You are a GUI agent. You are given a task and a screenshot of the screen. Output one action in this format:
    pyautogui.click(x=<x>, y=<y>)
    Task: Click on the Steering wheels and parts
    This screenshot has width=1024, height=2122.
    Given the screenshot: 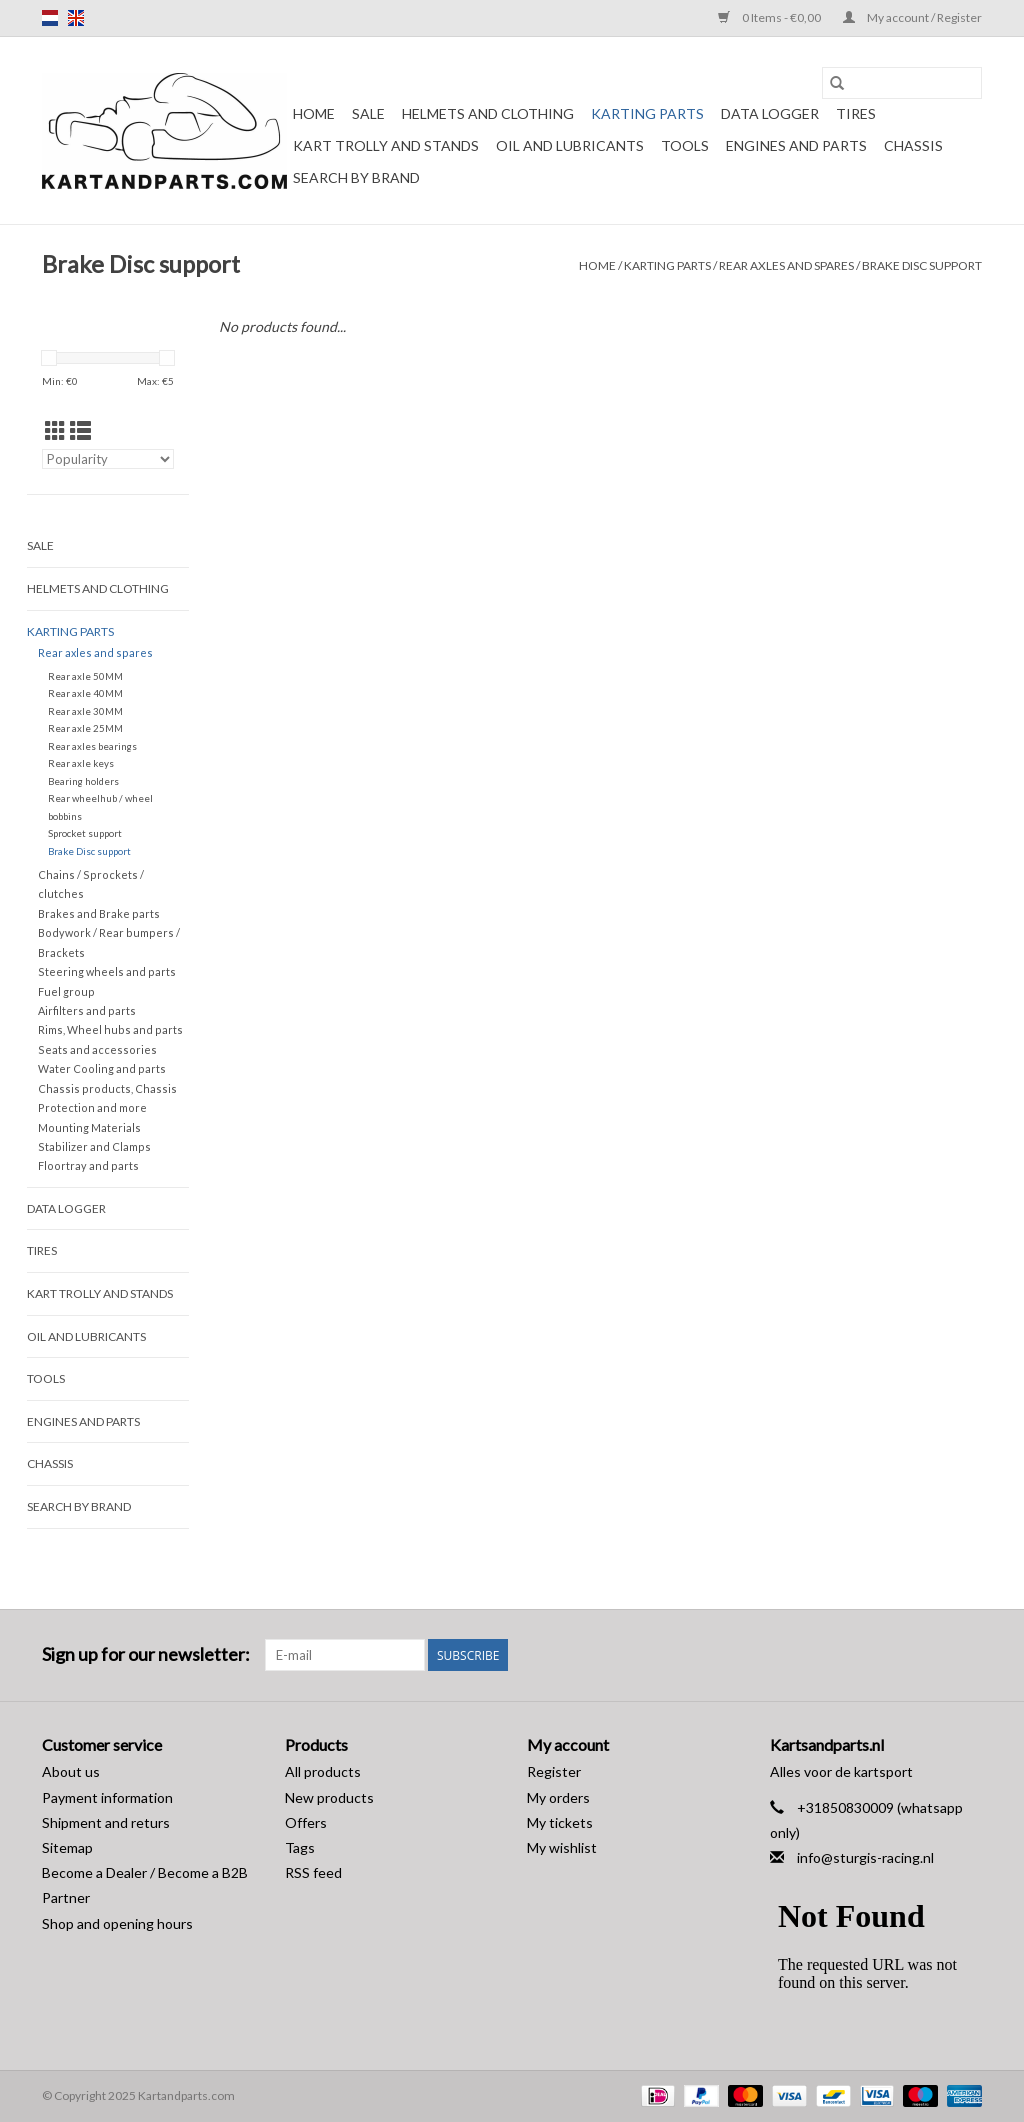 What is the action you would take?
    pyautogui.click(x=107, y=971)
    